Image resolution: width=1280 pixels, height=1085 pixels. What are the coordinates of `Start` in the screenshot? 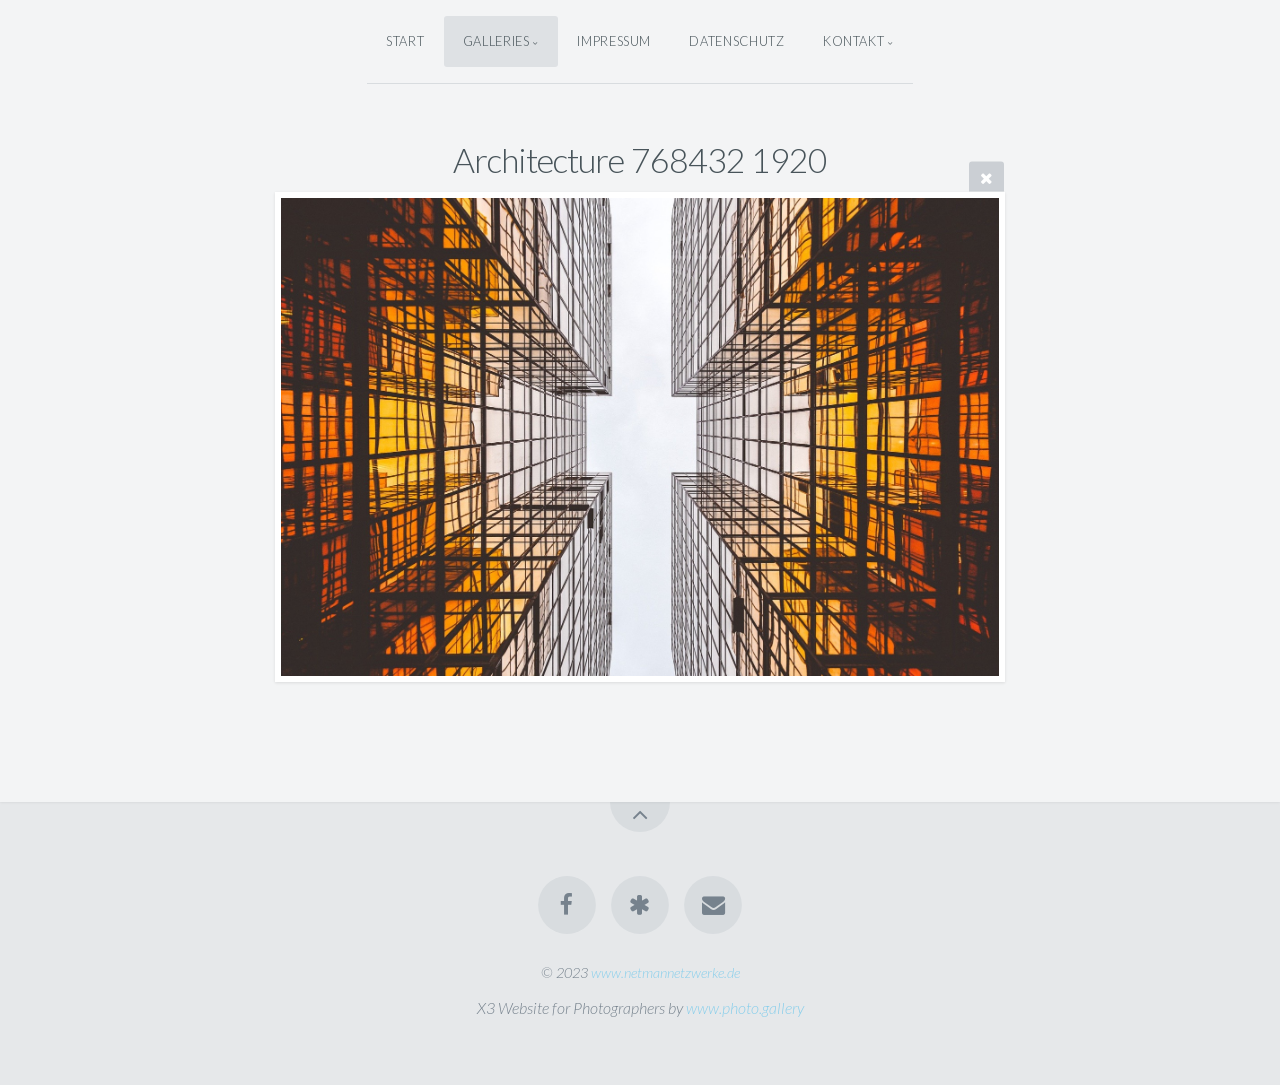 It's located at (405, 41).